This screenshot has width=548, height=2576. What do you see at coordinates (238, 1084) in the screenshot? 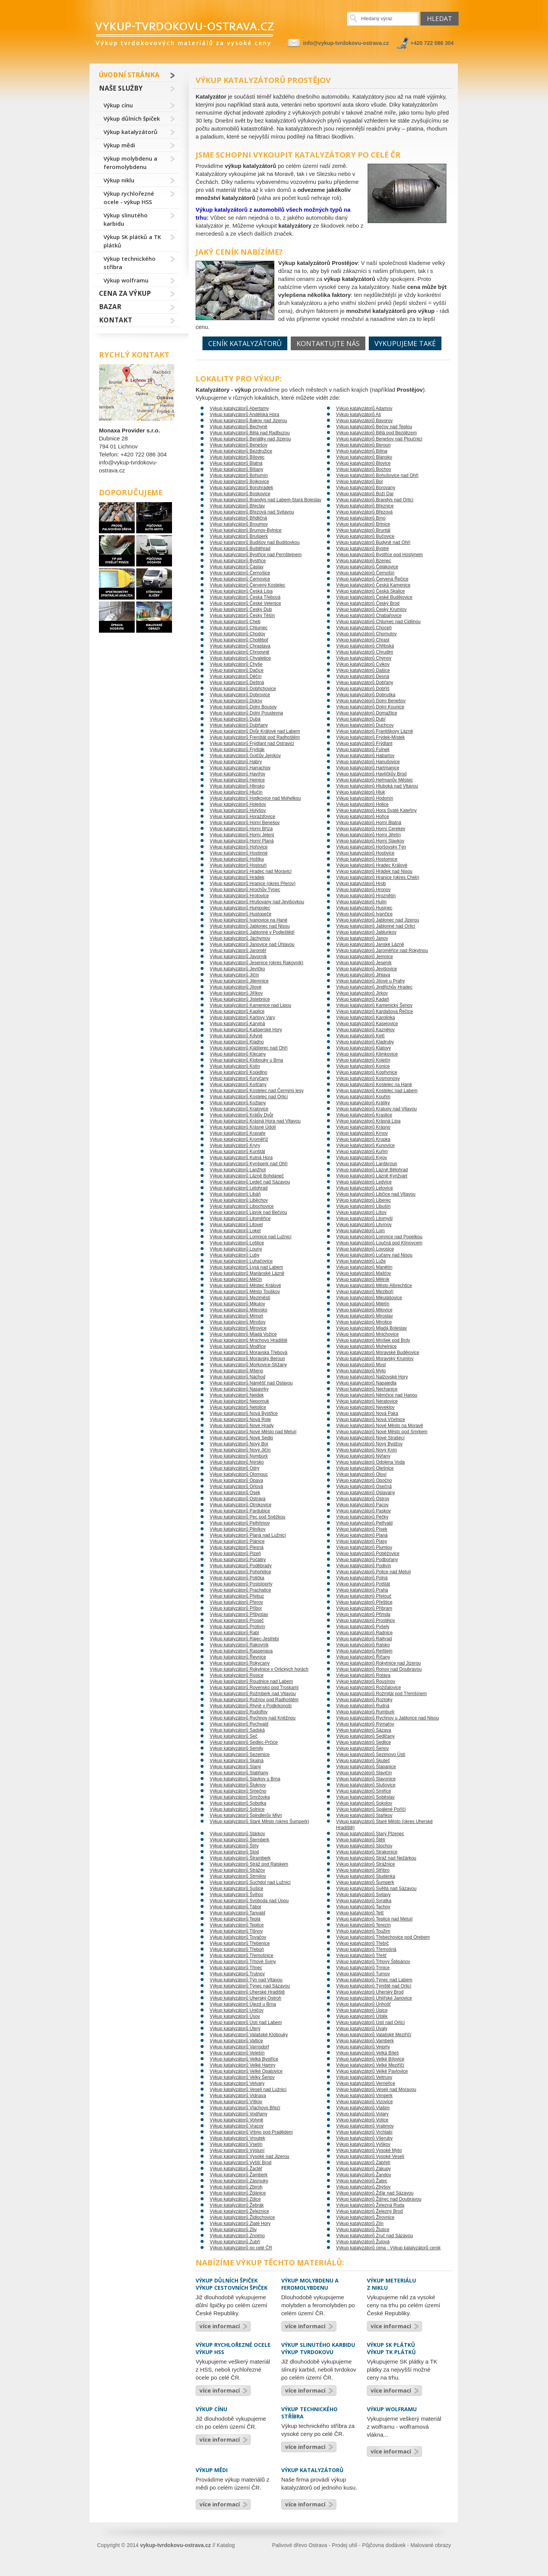
I see `Výkup katalyzátorů Košťany` at bounding box center [238, 1084].